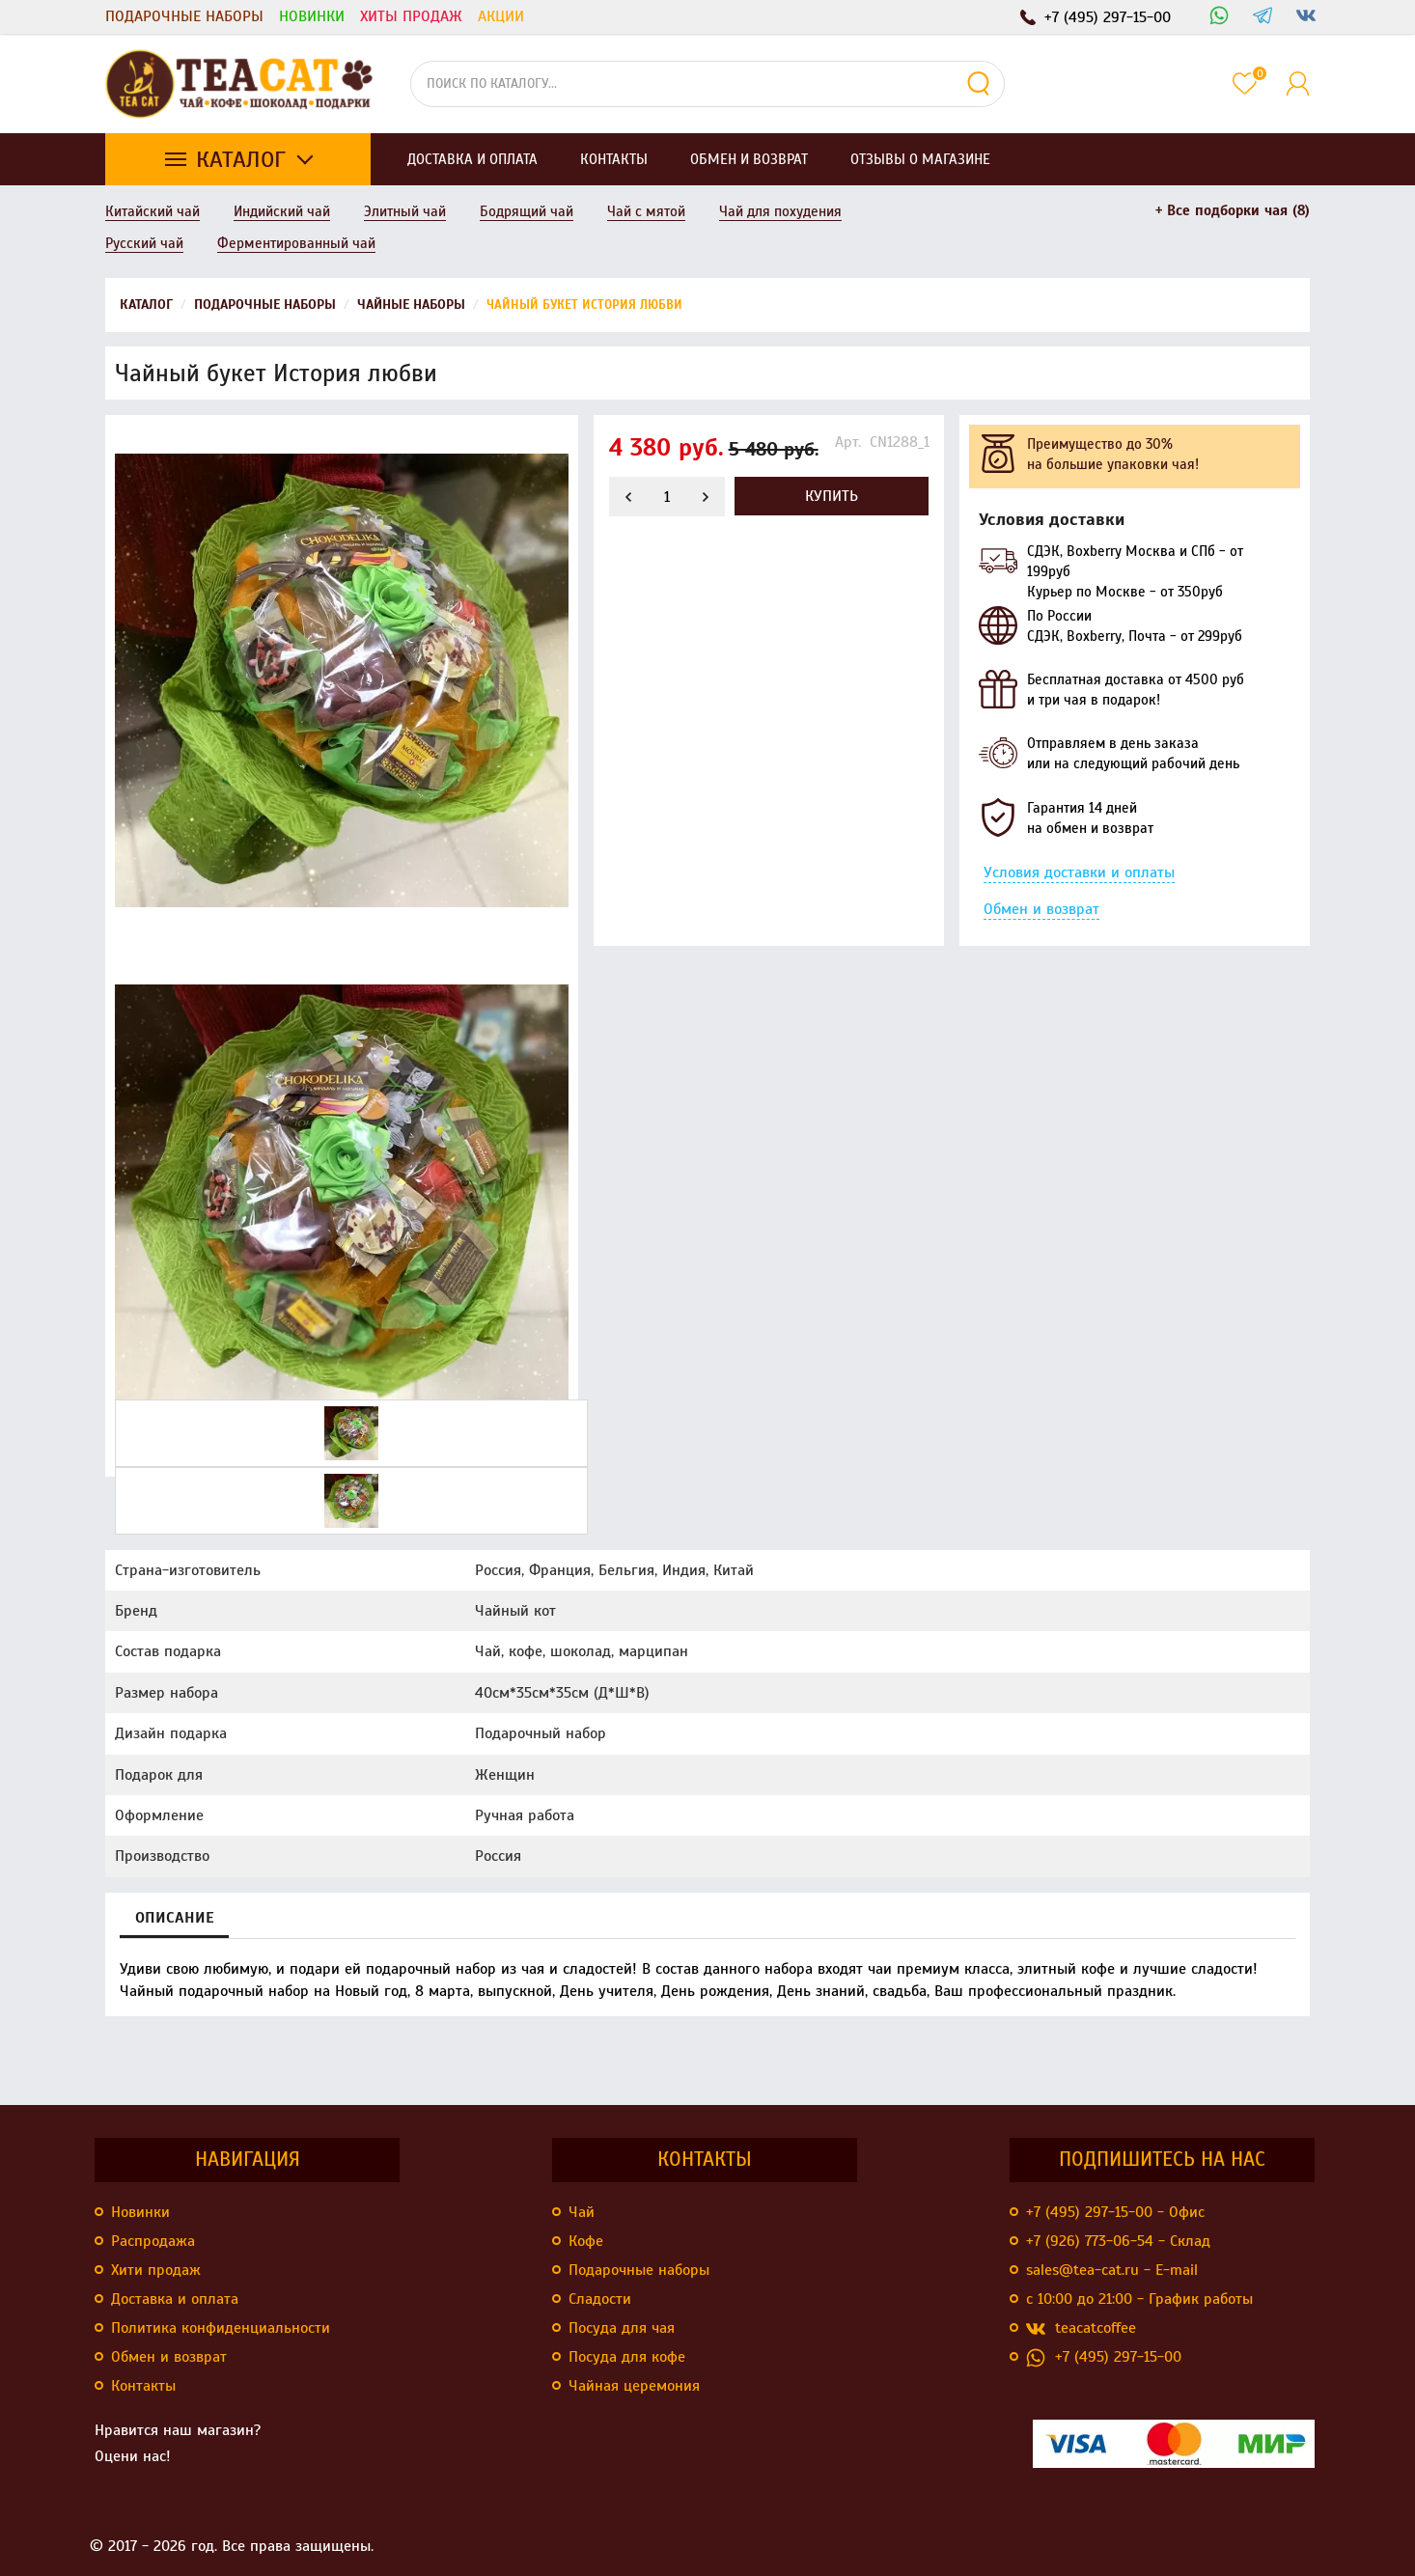 This screenshot has width=1415, height=2576. Describe the element at coordinates (184, 16) in the screenshot. I see `Подарочные наборы` at that location.